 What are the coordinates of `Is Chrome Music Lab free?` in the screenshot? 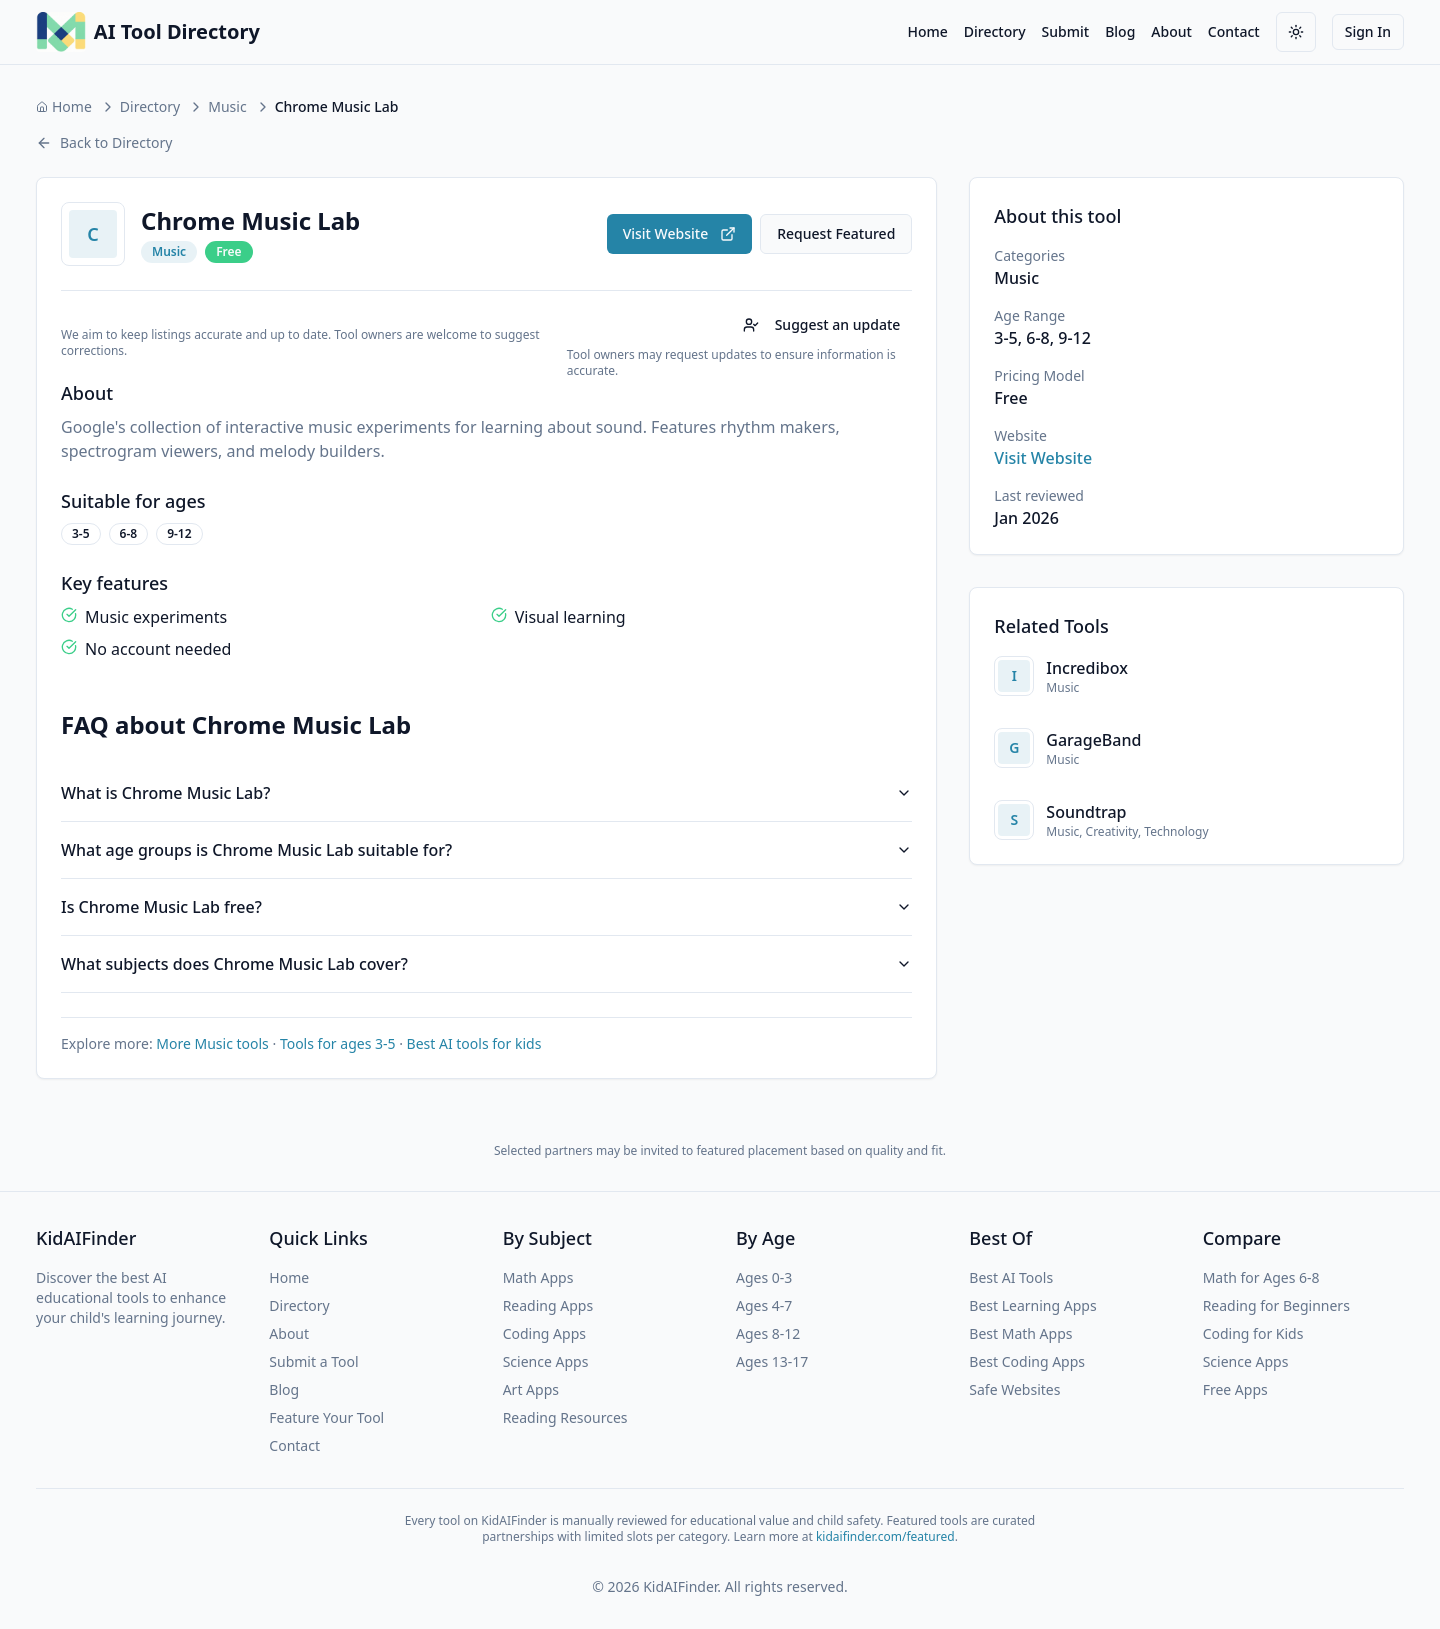 It's located at (486, 907).